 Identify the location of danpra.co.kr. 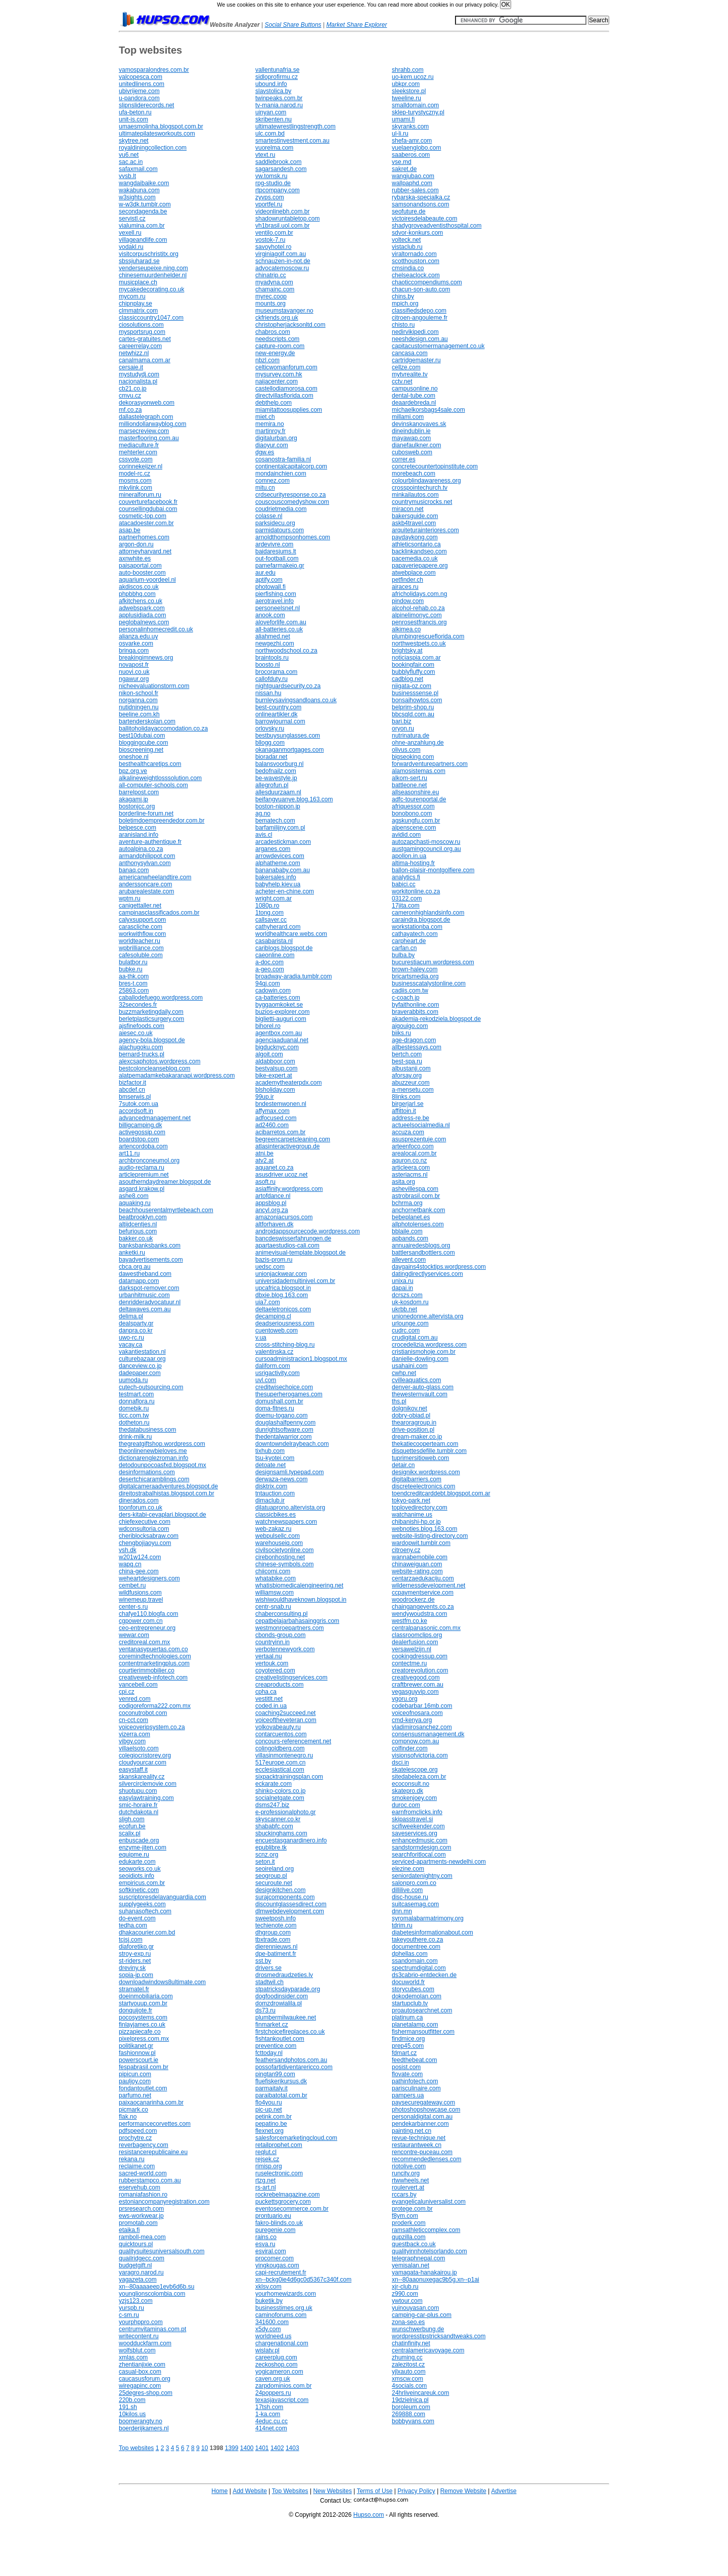
(136, 1330).